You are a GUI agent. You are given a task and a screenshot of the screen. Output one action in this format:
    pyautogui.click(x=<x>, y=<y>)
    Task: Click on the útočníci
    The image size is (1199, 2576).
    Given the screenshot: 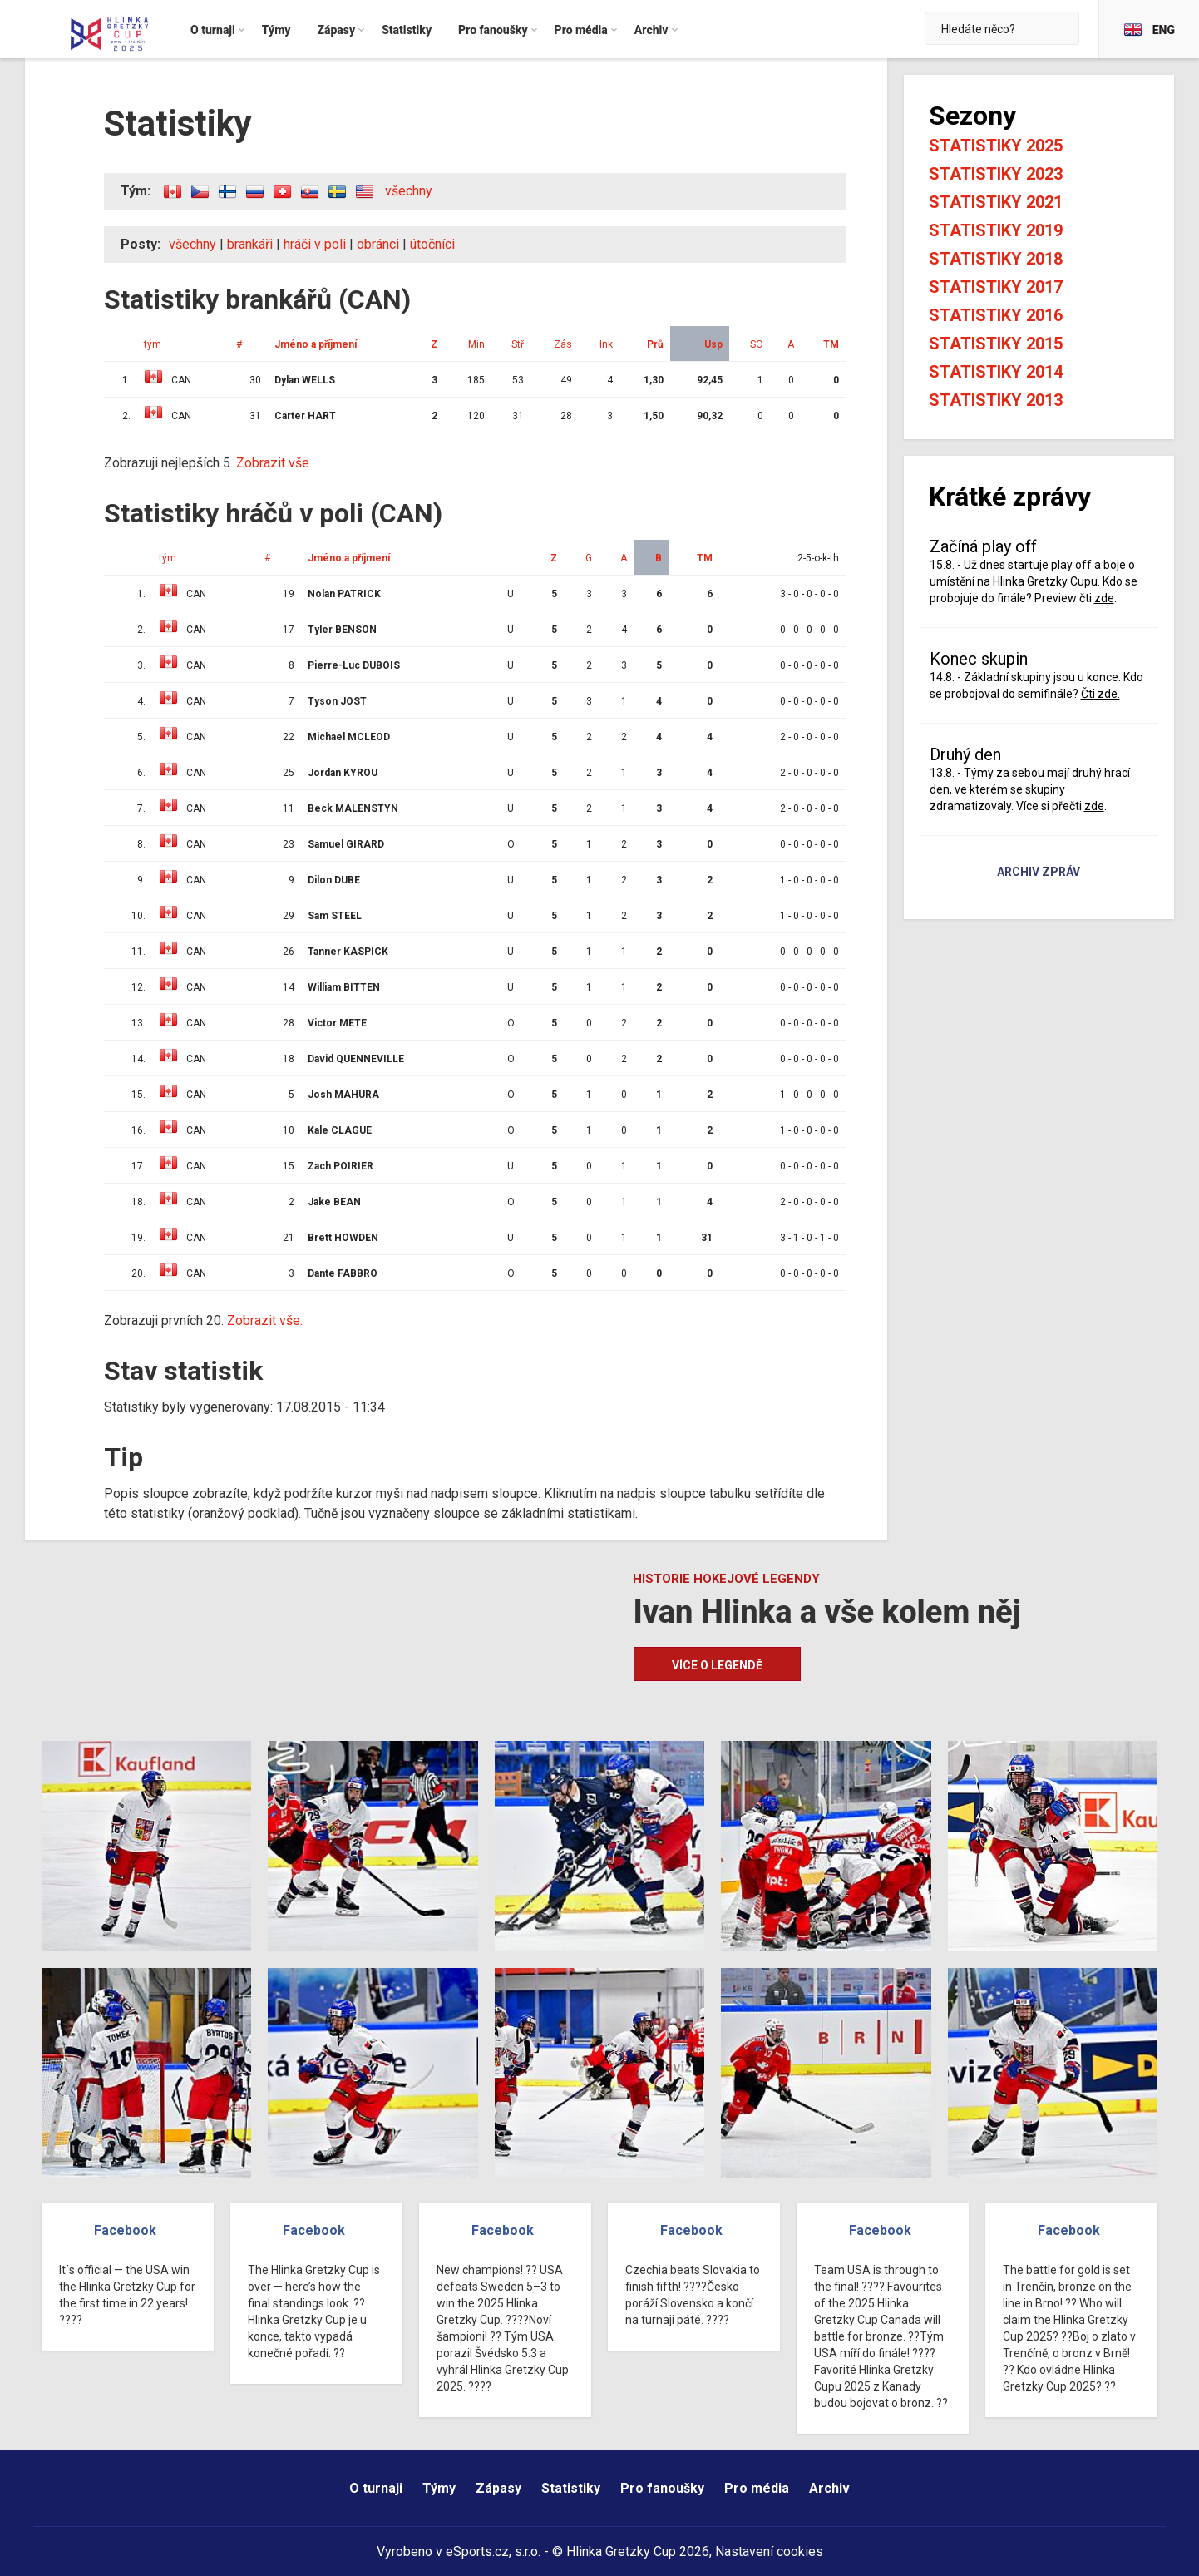 What is the action you would take?
    pyautogui.click(x=432, y=244)
    